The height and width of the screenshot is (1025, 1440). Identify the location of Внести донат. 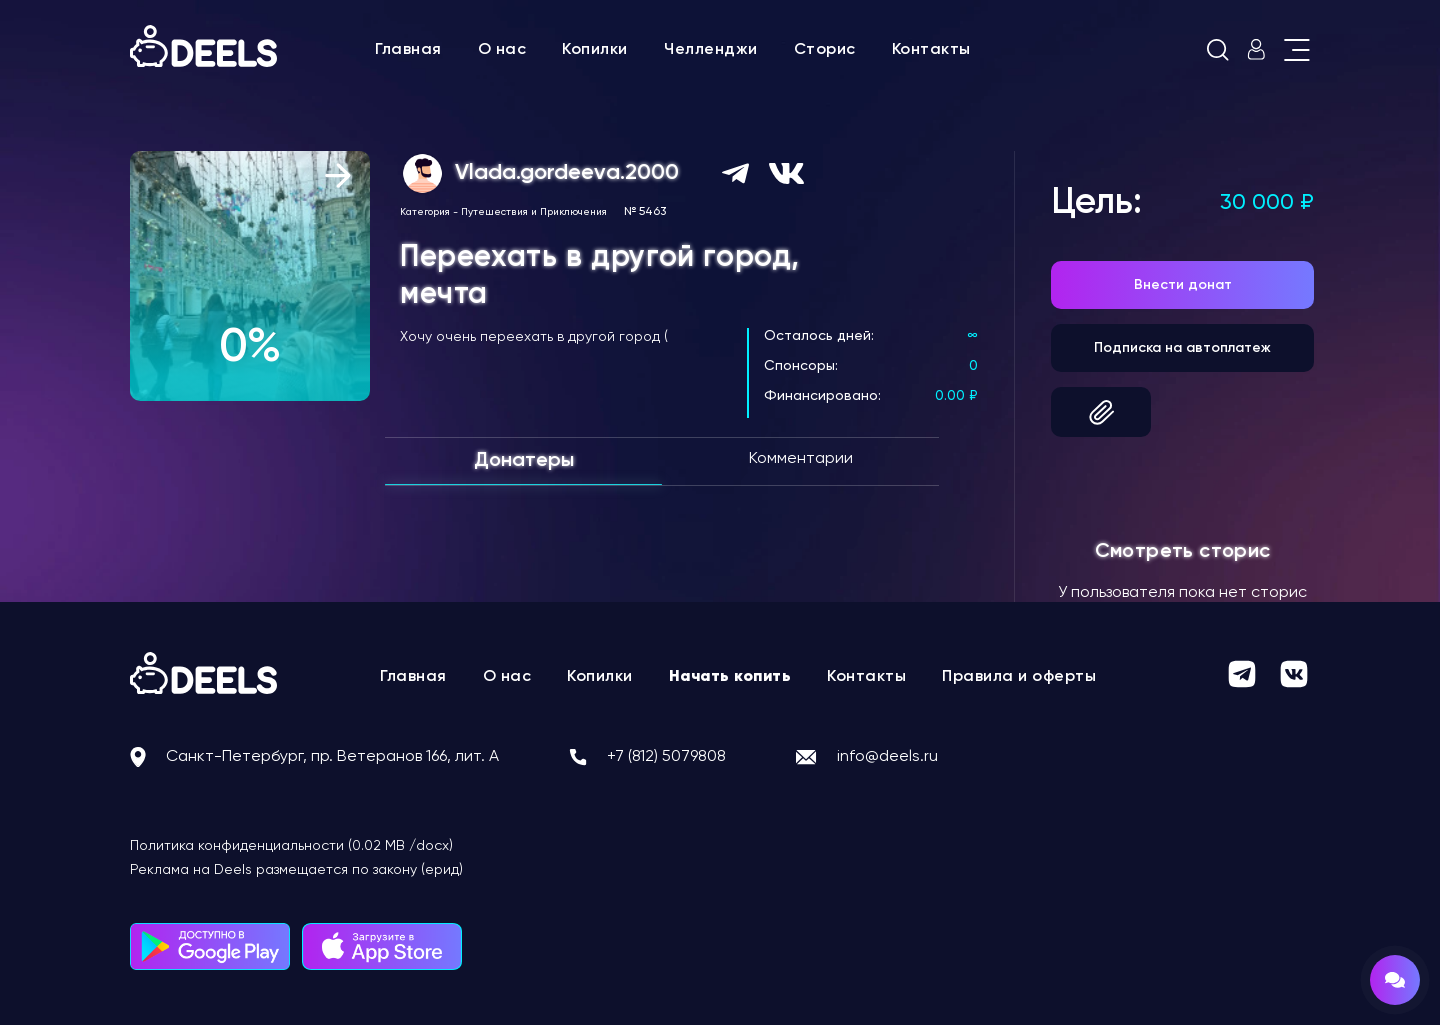
(1183, 285).